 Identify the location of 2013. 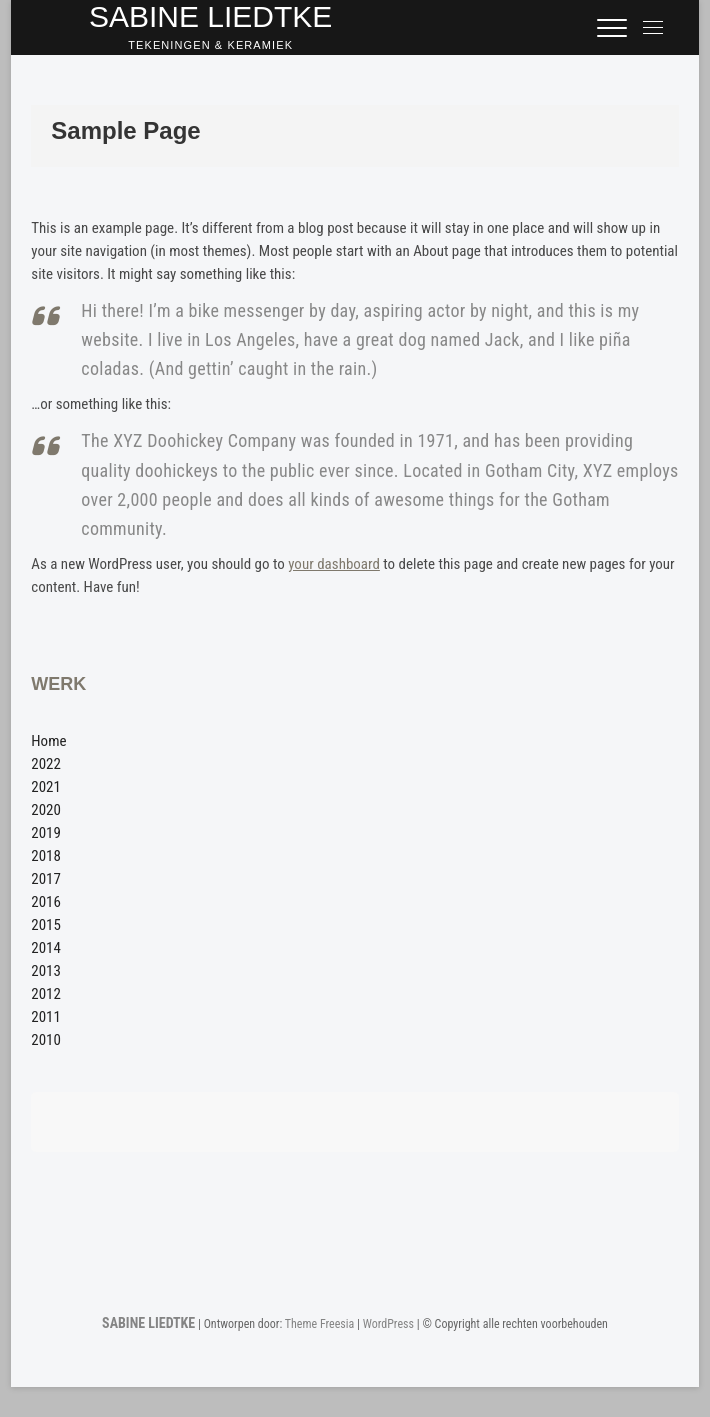
(46, 971).